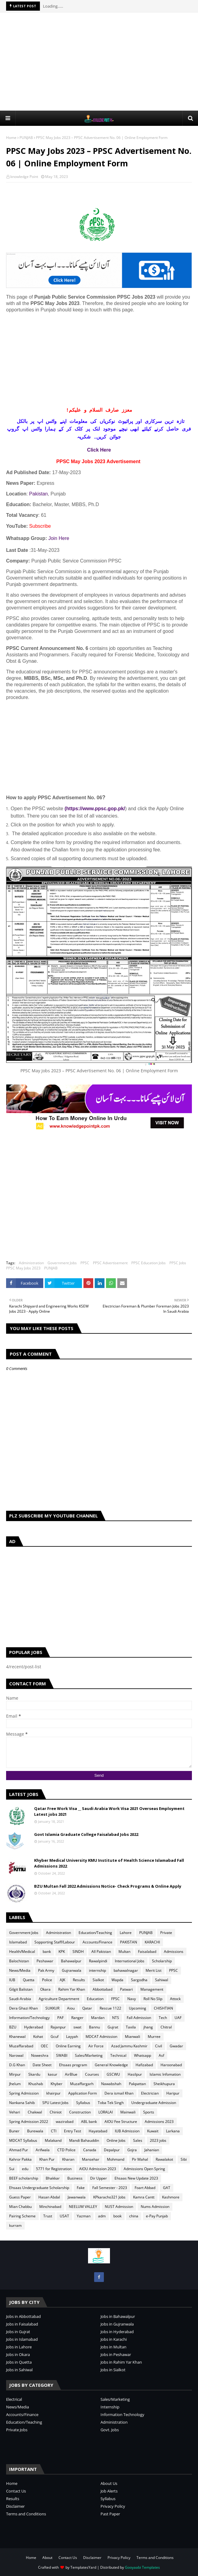 This screenshot has width=198, height=2576. I want to click on Multan, so click(124, 1951).